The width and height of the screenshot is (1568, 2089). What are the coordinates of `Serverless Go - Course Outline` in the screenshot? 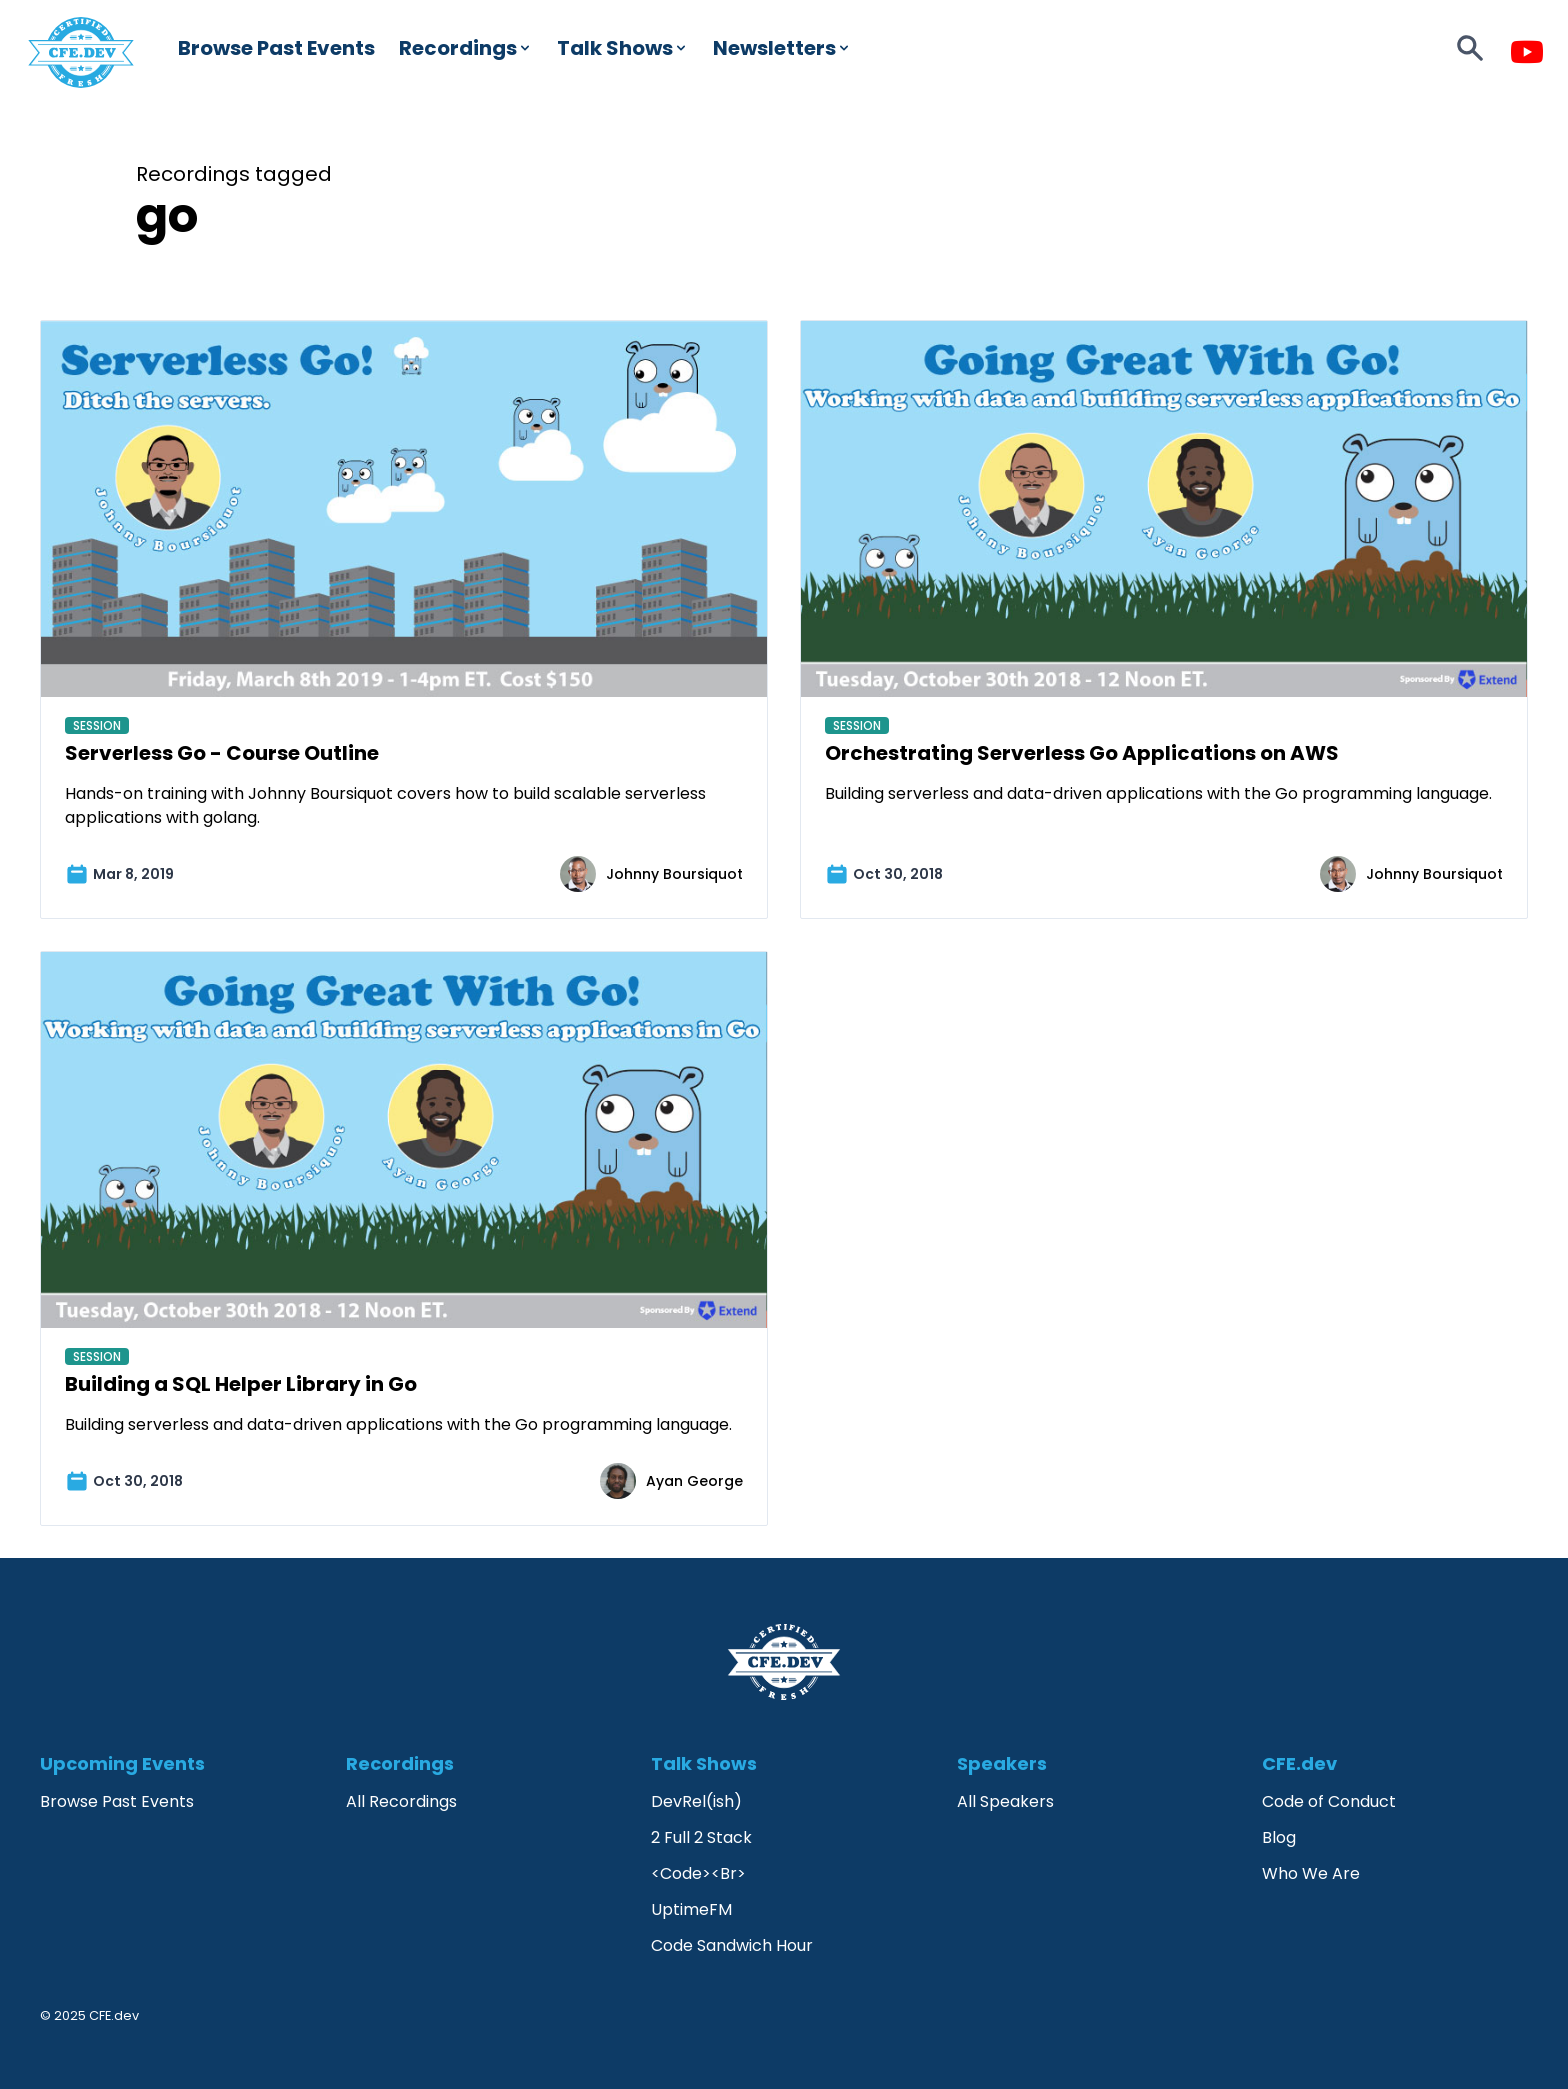 It's located at (222, 753).